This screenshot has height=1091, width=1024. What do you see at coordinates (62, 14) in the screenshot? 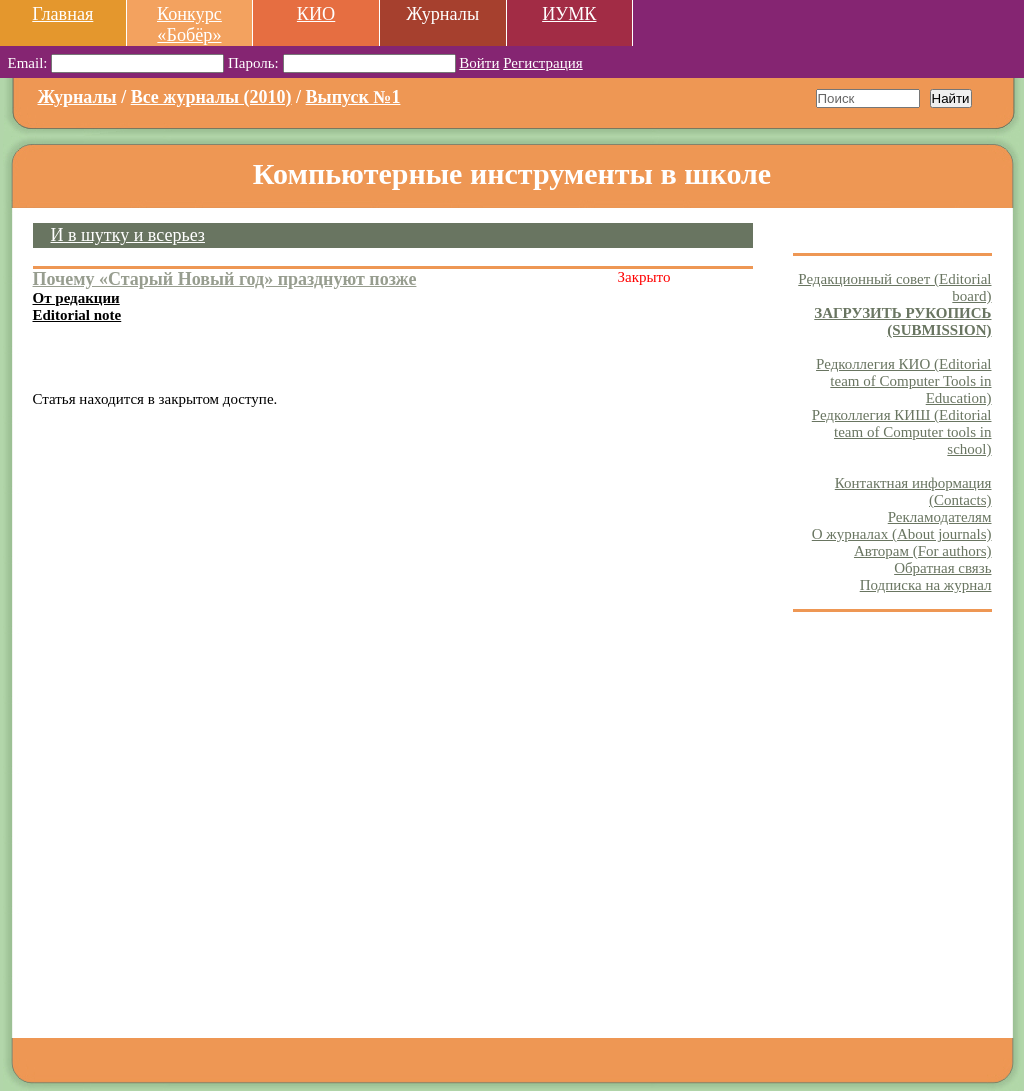
I see `Главная` at bounding box center [62, 14].